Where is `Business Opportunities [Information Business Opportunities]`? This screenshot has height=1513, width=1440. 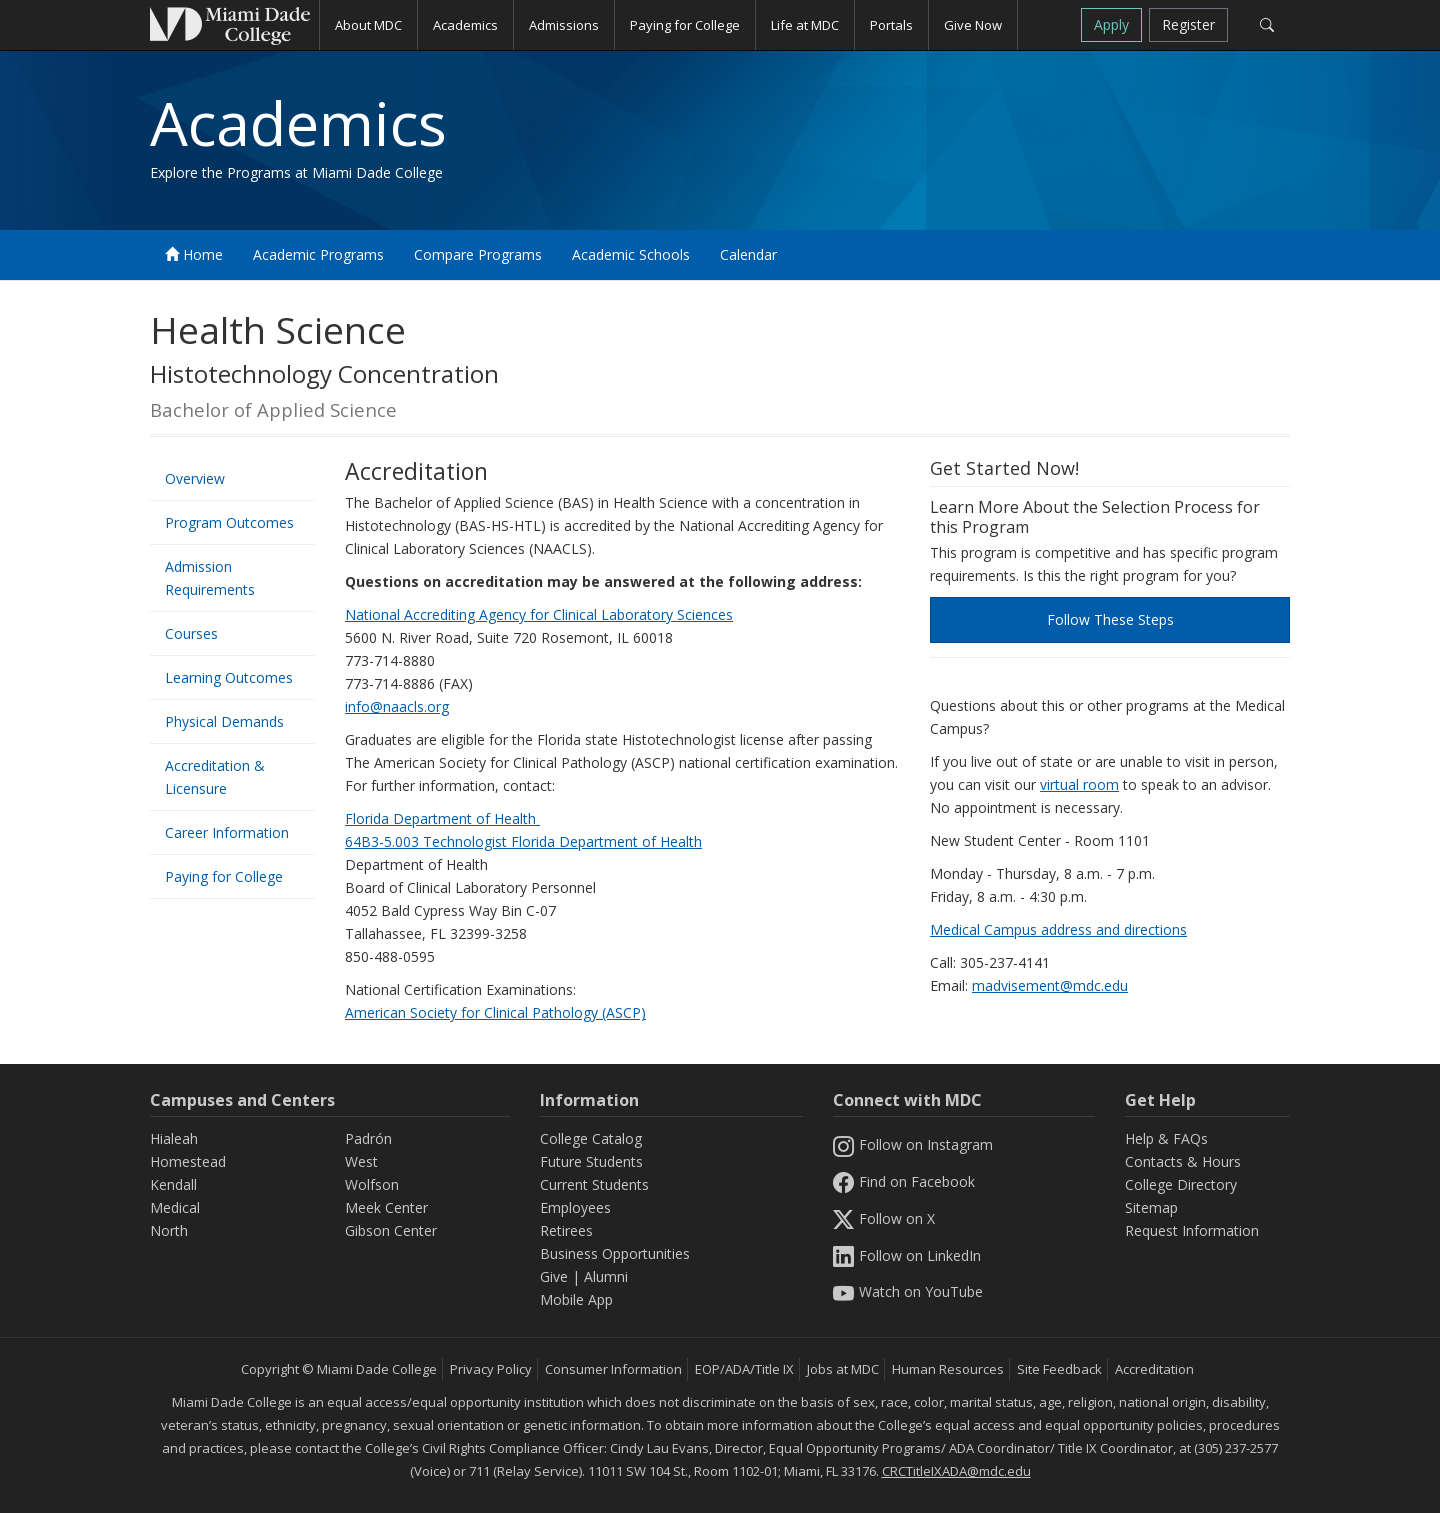
Business Opportunities [Information Business Opportunities] is located at coordinates (615, 1253).